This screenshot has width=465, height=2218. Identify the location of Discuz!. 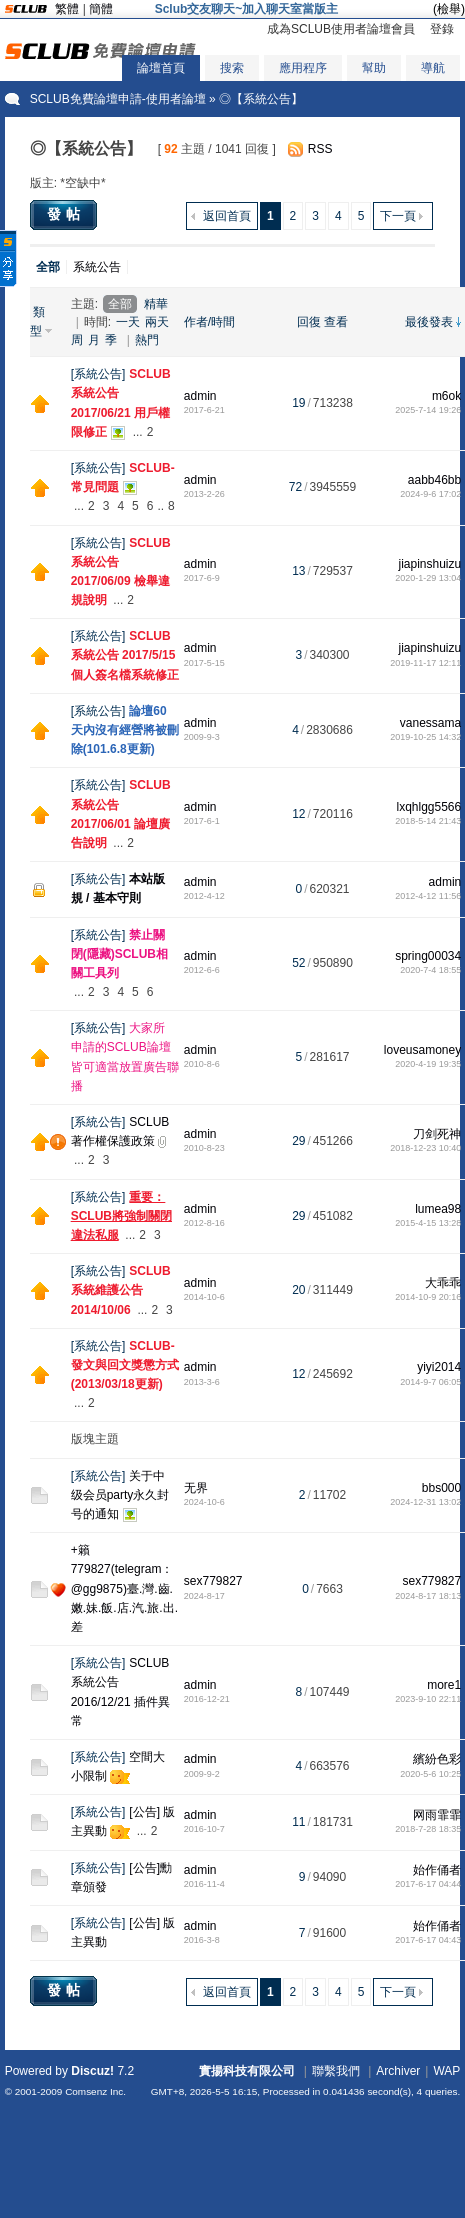
(92, 2071).